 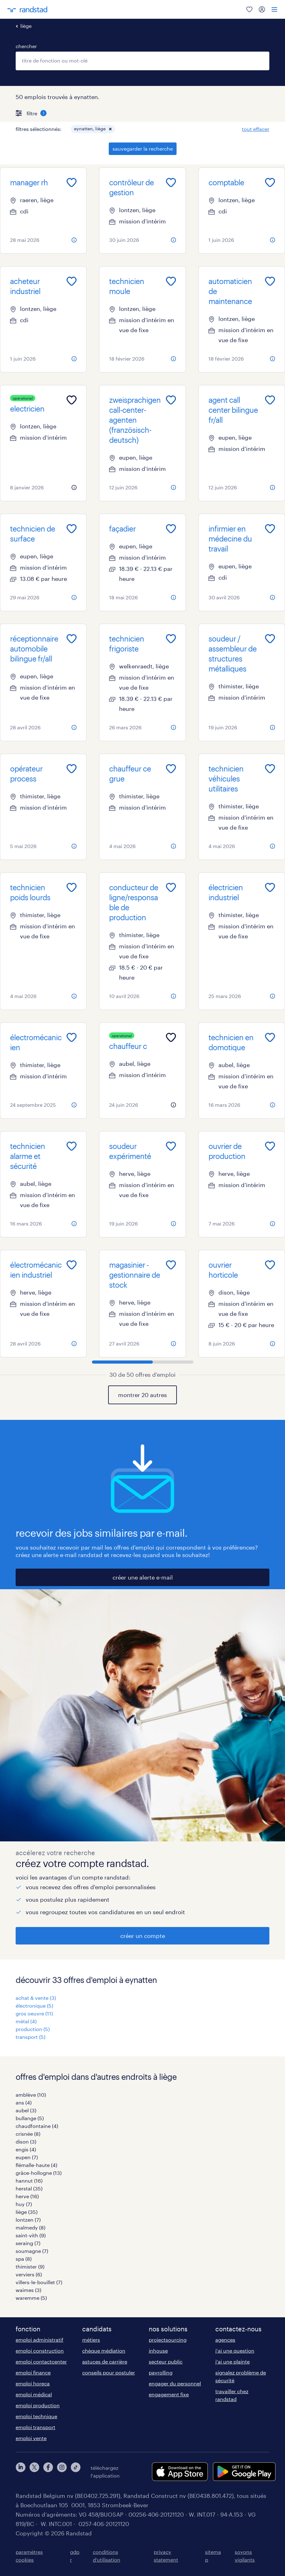 I want to click on [tiktok], so click(x=76, y=2471).